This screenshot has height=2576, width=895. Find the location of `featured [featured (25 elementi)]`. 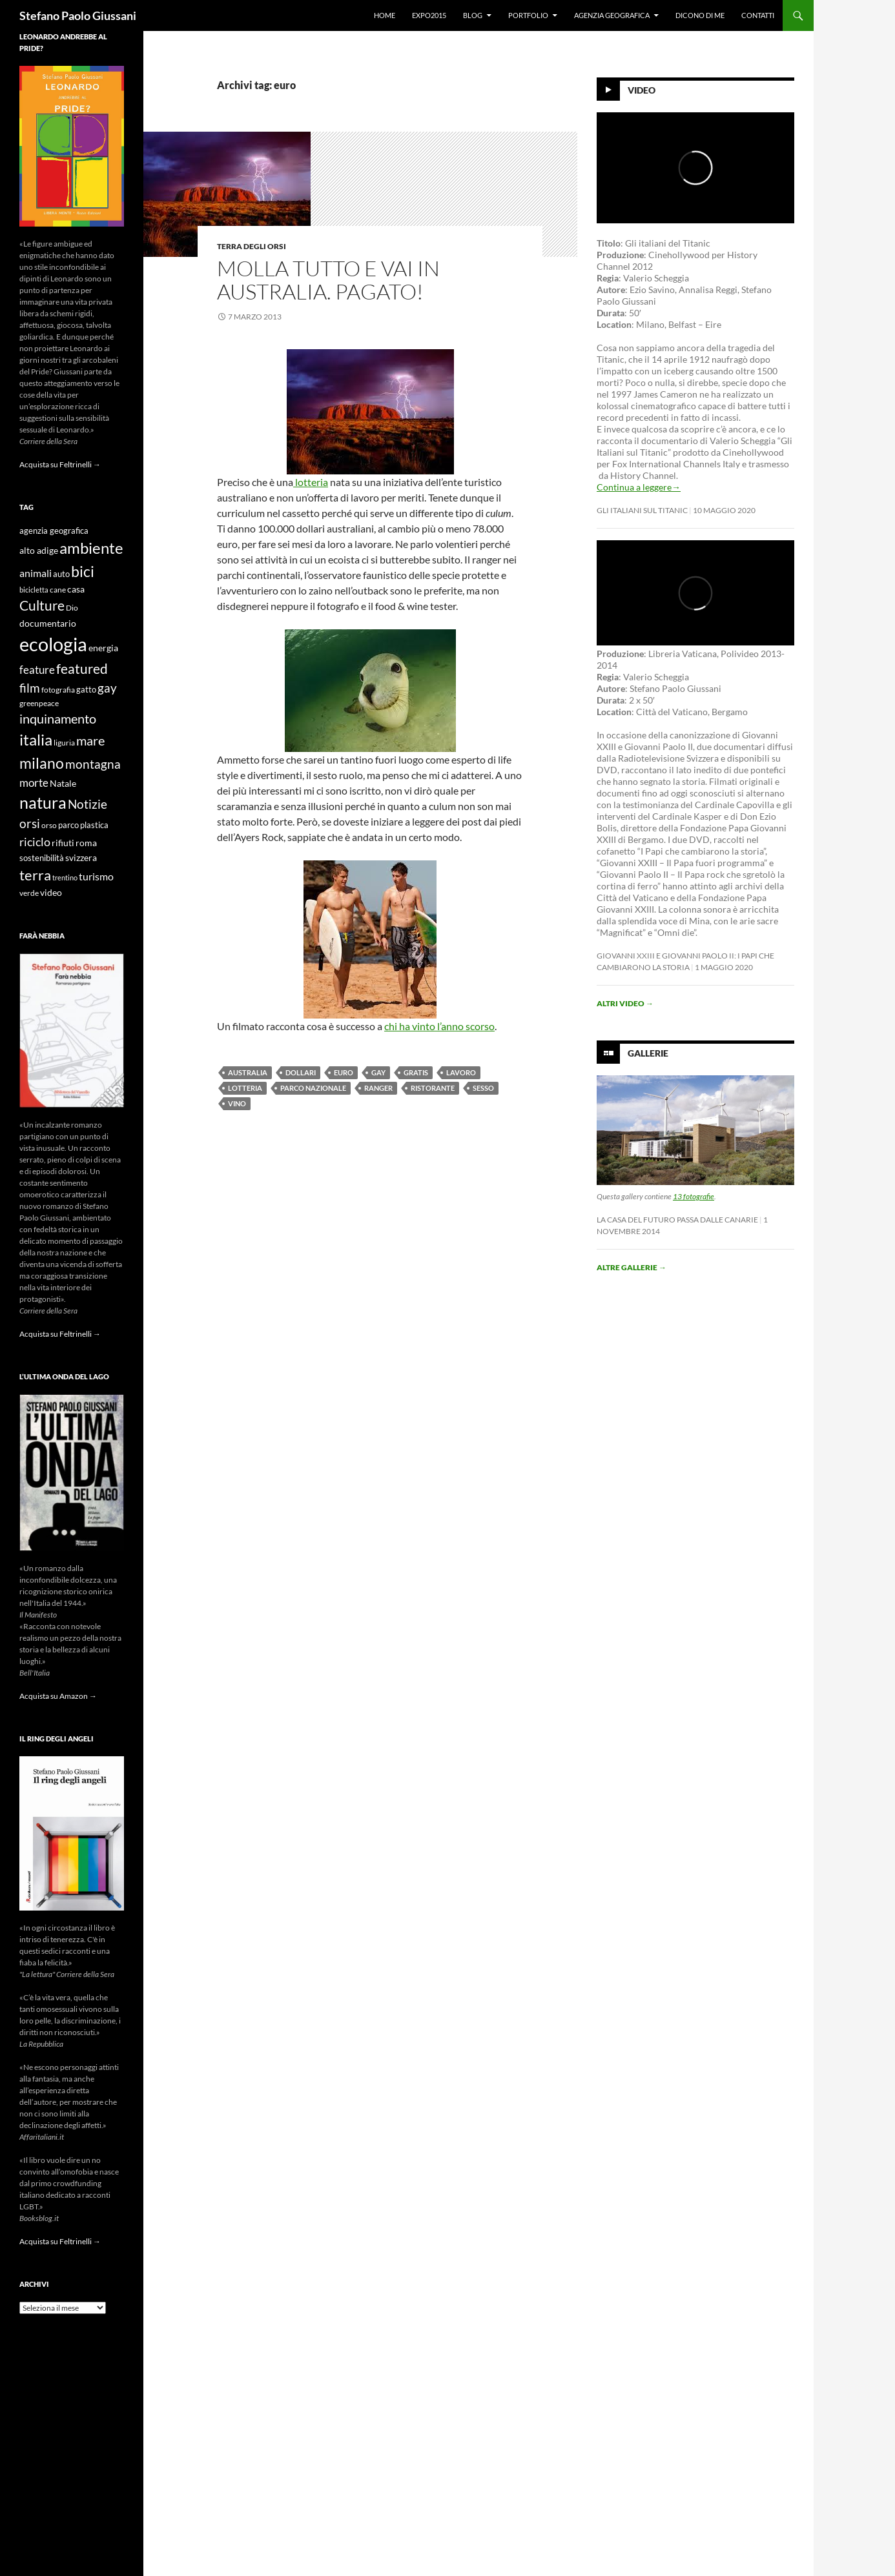

featured [featured (25 elementi)] is located at coordinates (82, 668).